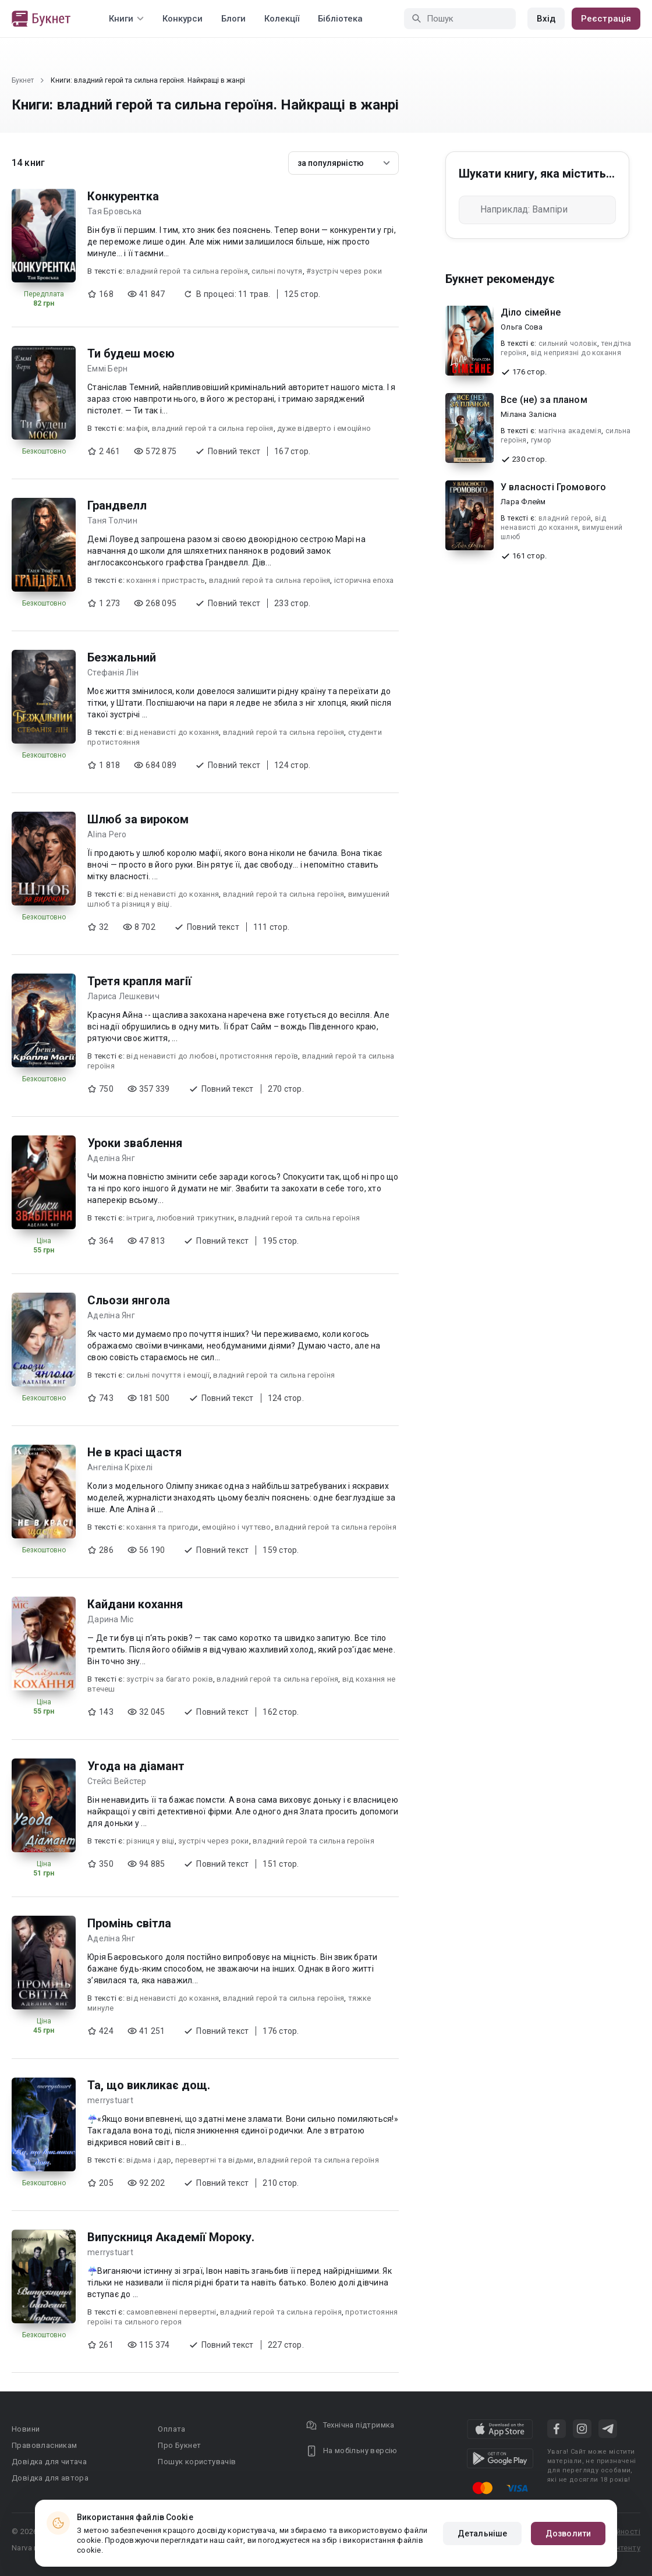 Image resolution: width=652 pixels, height=2576 pixels. Describe the element at coordinates (120, 1467) in the screenshot. I see `Ангеліна Кріхелі` at that location.